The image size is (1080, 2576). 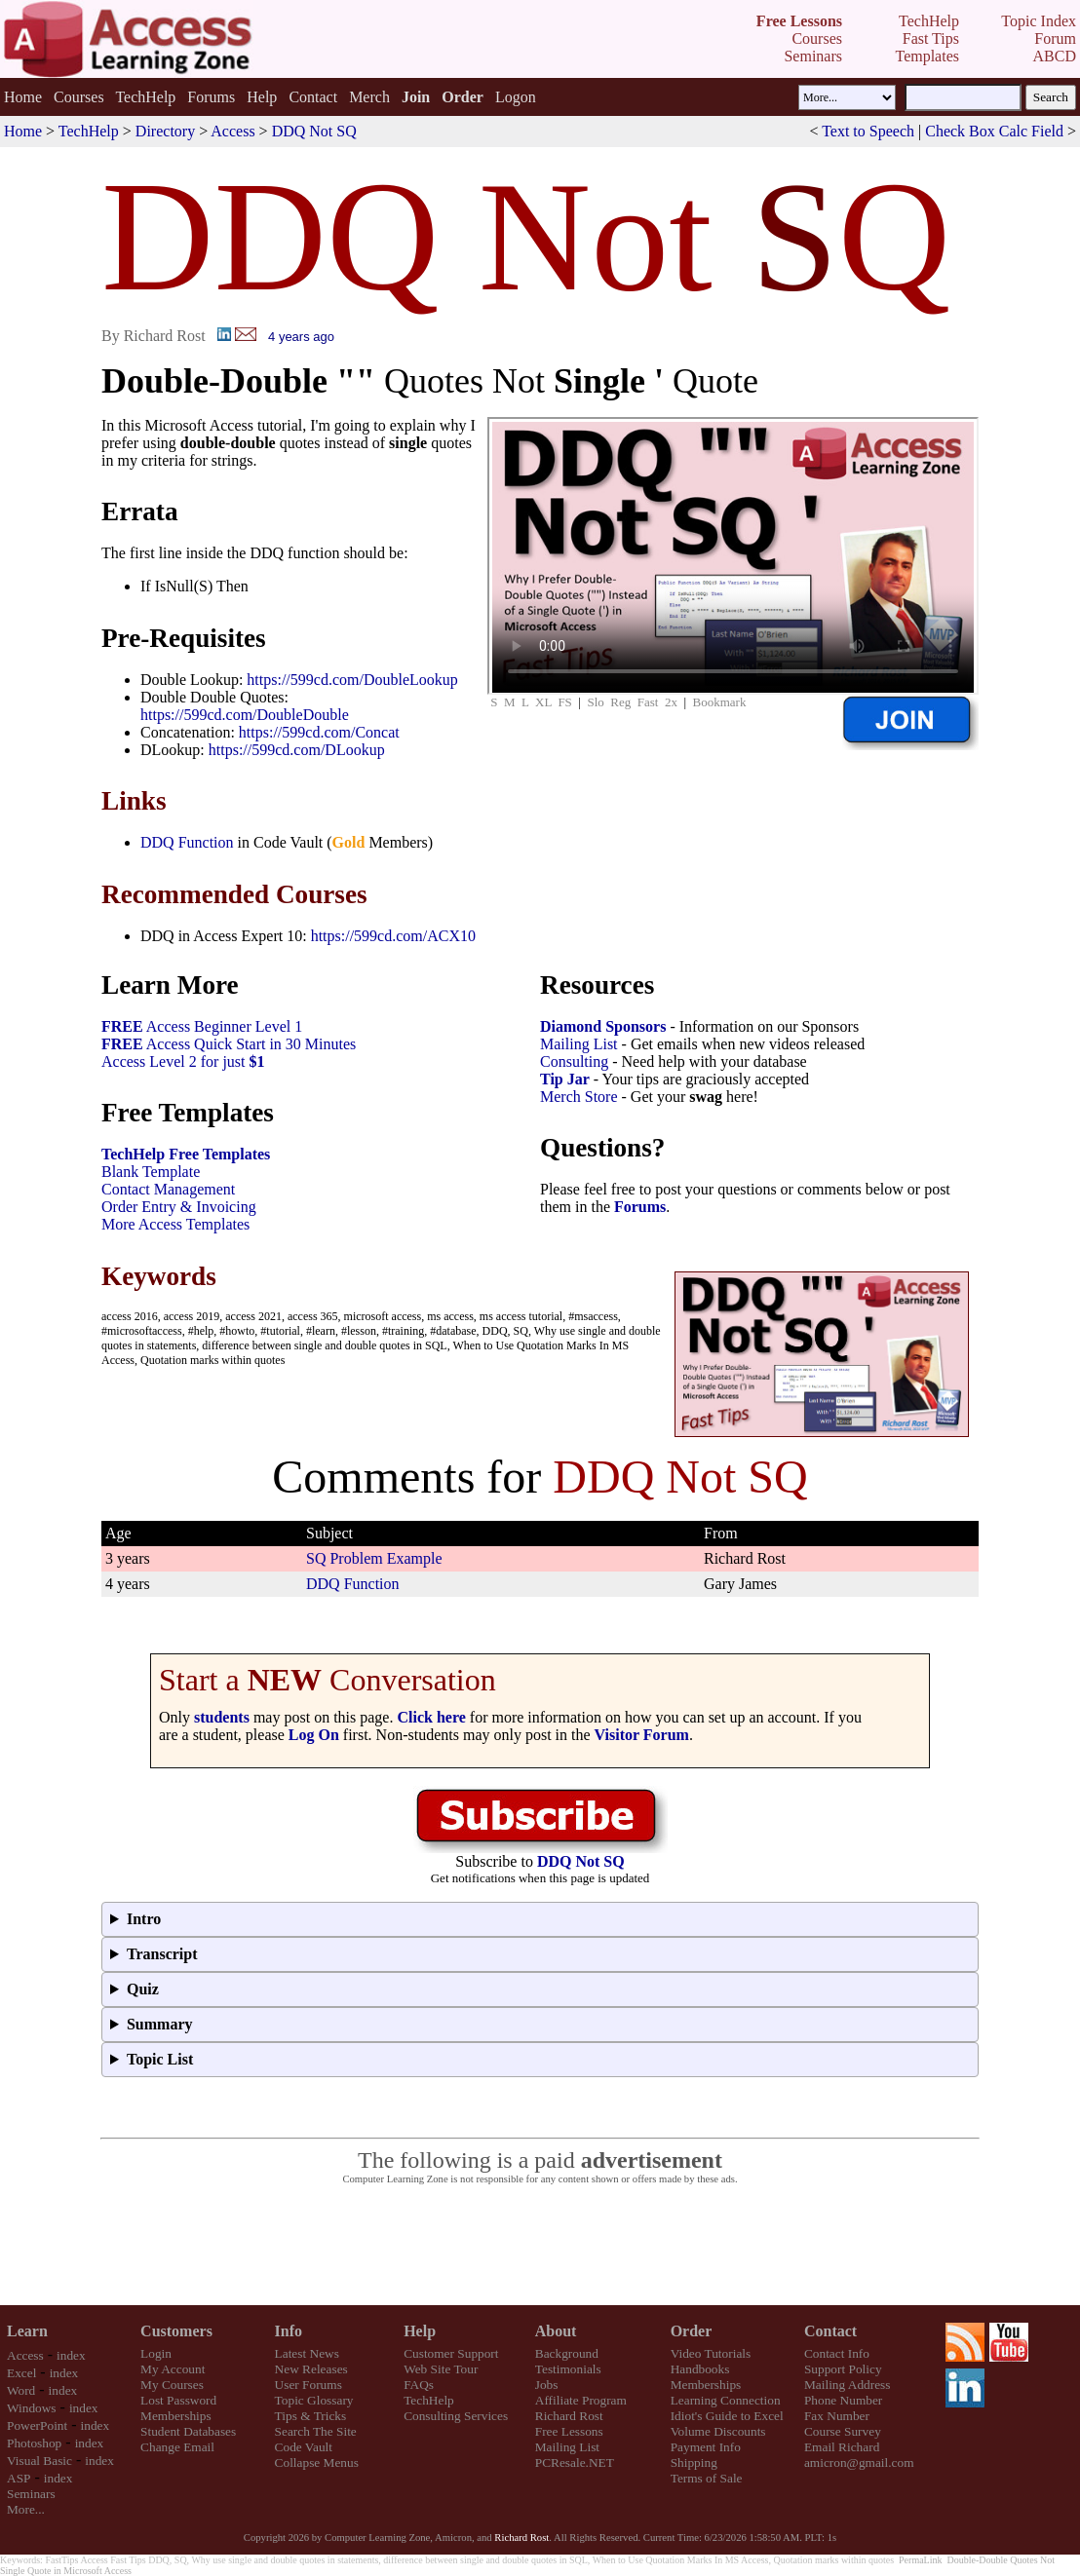 What do you see at coordinates (700, 2369) in the screenshot?
I see `Handbooks` at bounding box center [700, 2369].